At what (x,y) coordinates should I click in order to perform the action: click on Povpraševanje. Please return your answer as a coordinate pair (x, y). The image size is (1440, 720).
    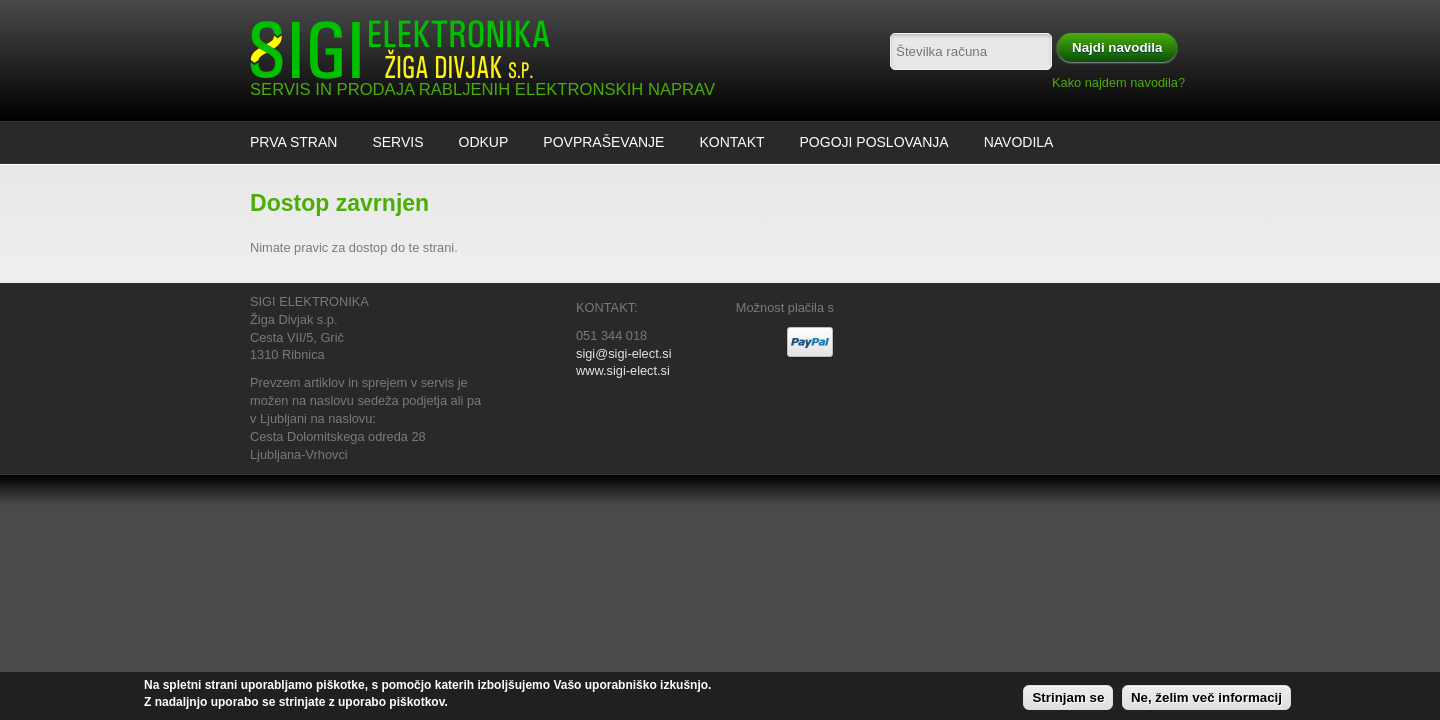
    Looking at the image, I should click on (603, 142).